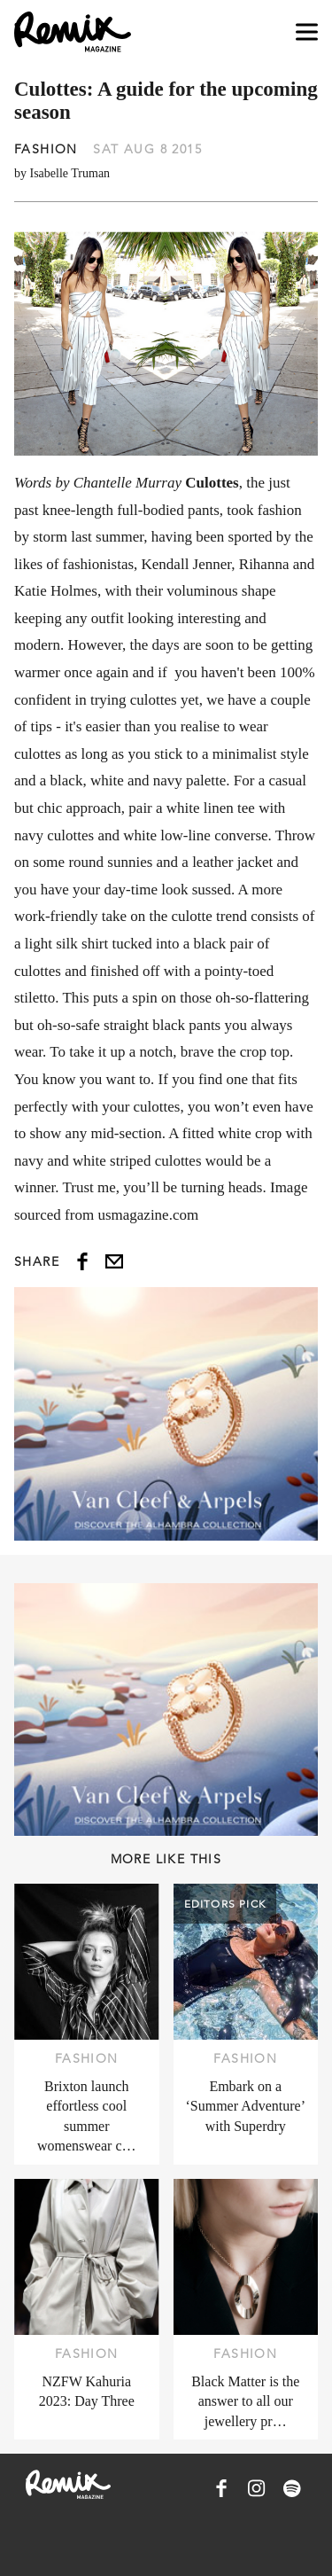 The image size is (332, 2576). Describe the element at coordinates (221, 2488) in the screenshot. I see `[Remix Magazine on Facebook]` at that location.